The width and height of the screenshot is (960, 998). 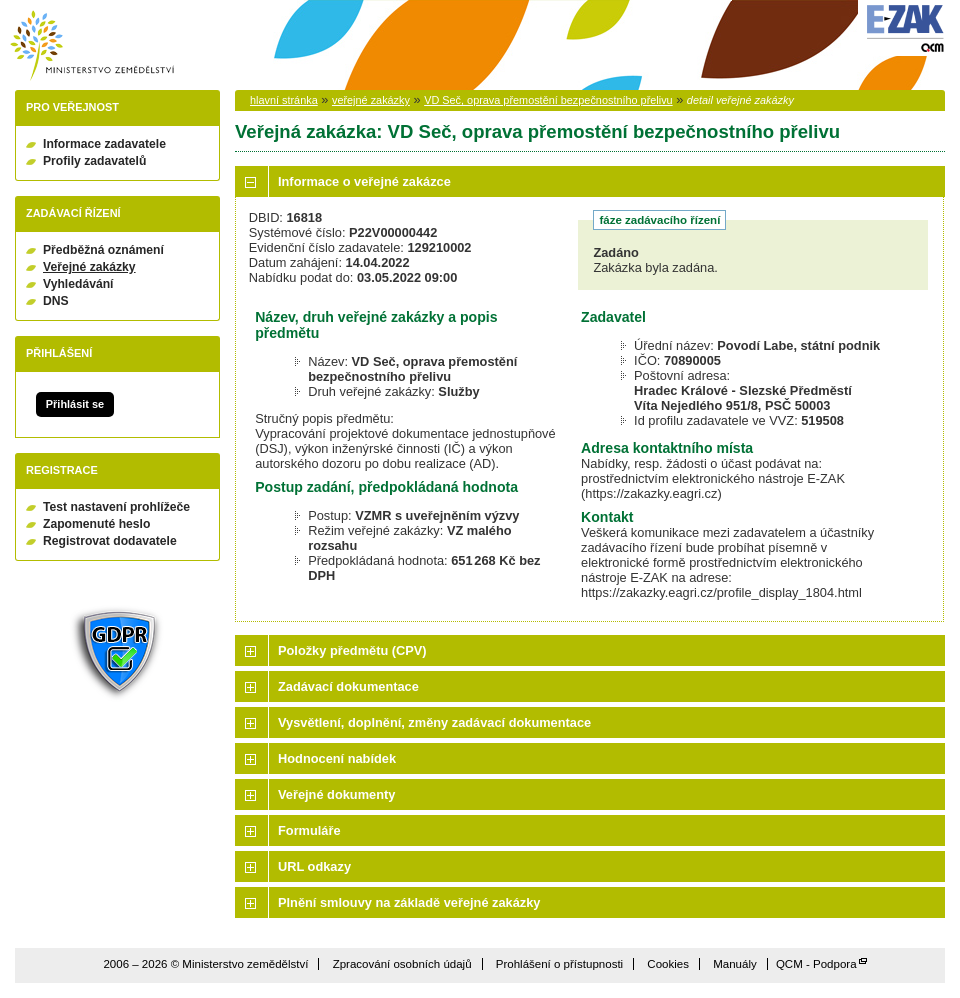 What do you see at coordinates (548, 100) in the screenshot?
I see `VD Seč, oprava přemostění bezpečnostního přelivu` at bounding box center [548, 100].